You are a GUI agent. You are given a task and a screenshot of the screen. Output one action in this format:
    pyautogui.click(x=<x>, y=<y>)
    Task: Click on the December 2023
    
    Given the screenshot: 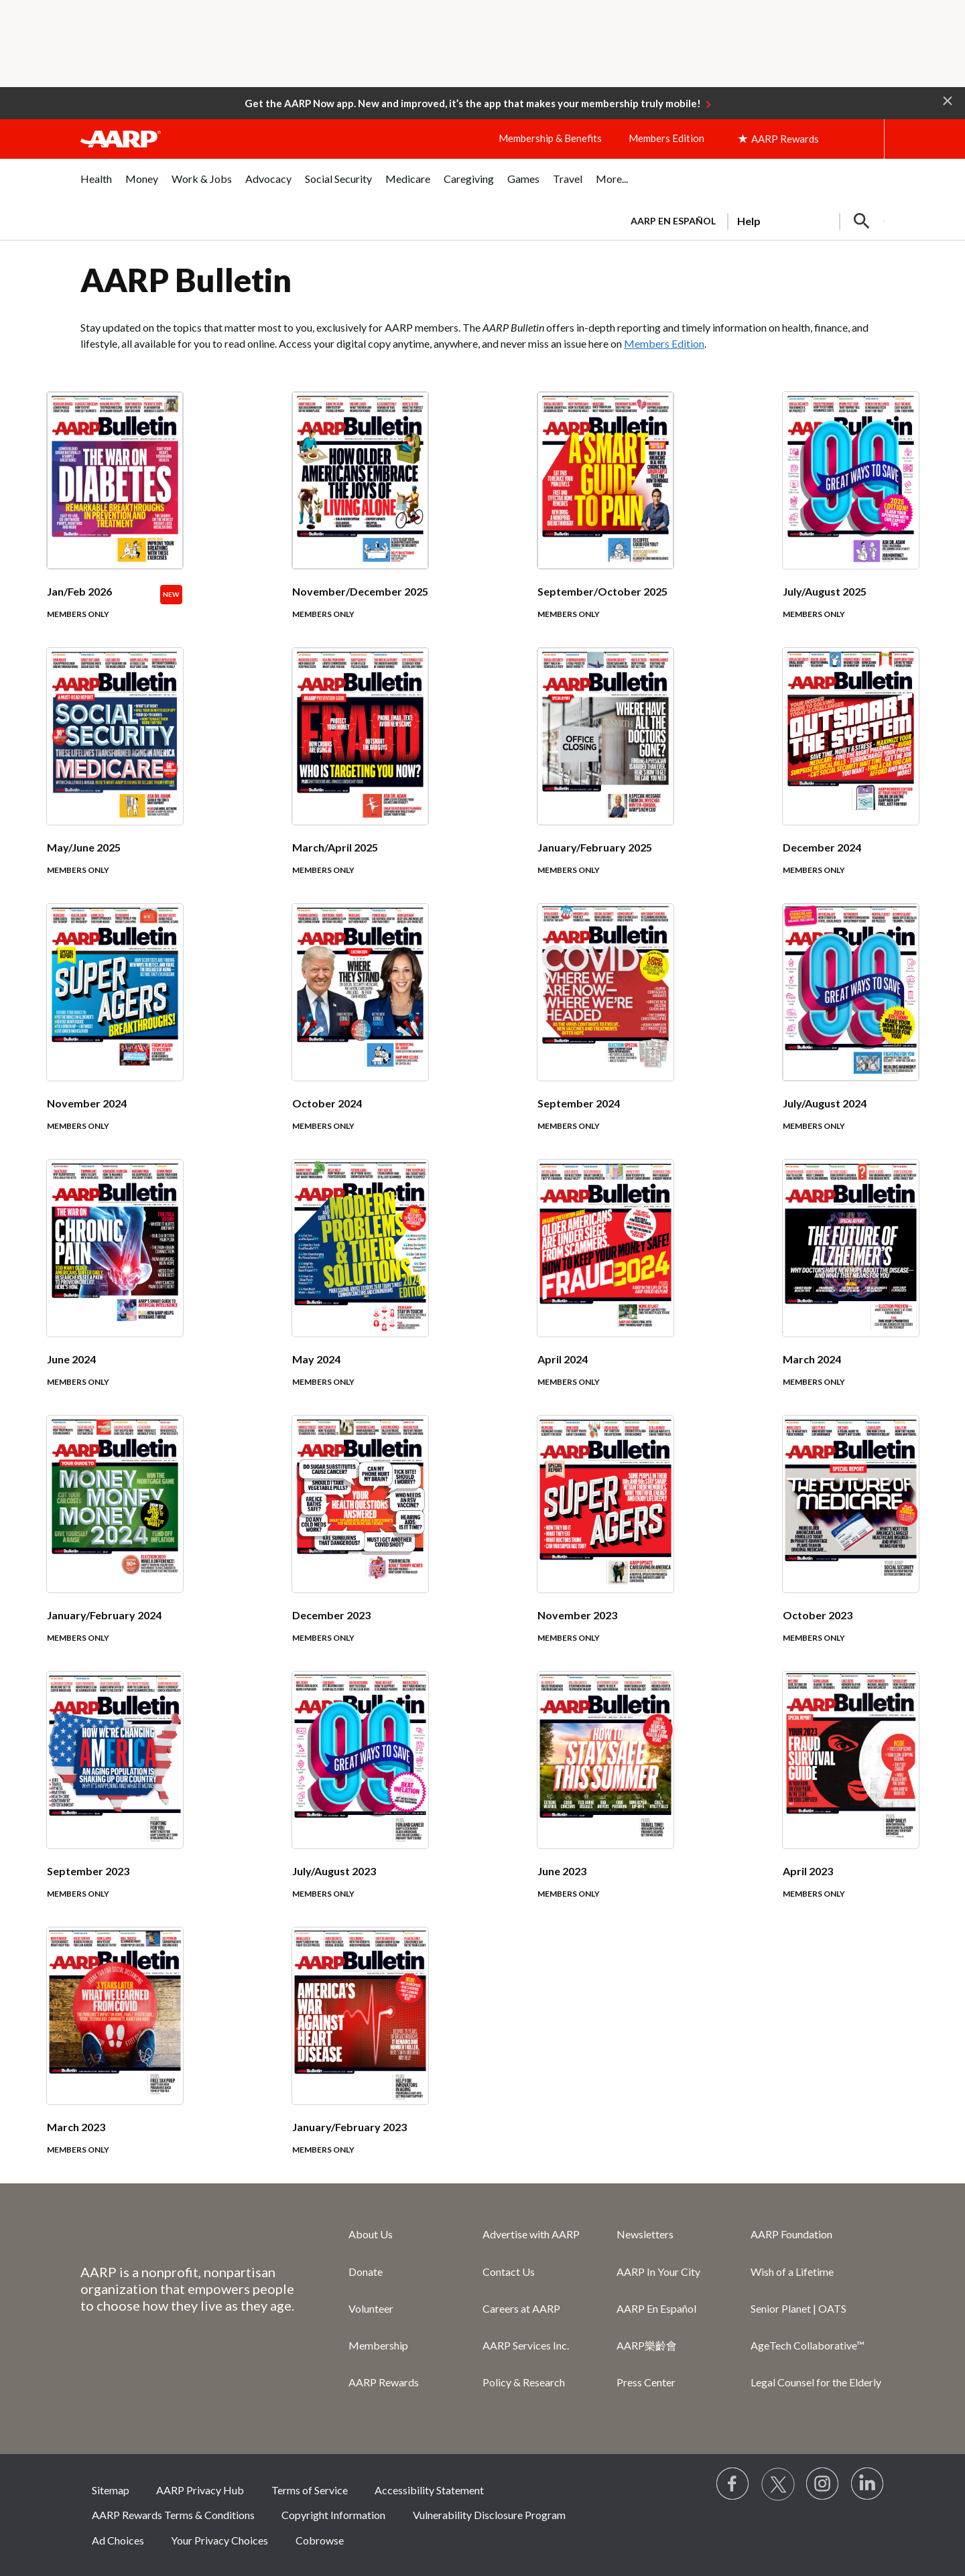 What is the action you would take?
    pyautogui.click(x=331, y=1615)
    